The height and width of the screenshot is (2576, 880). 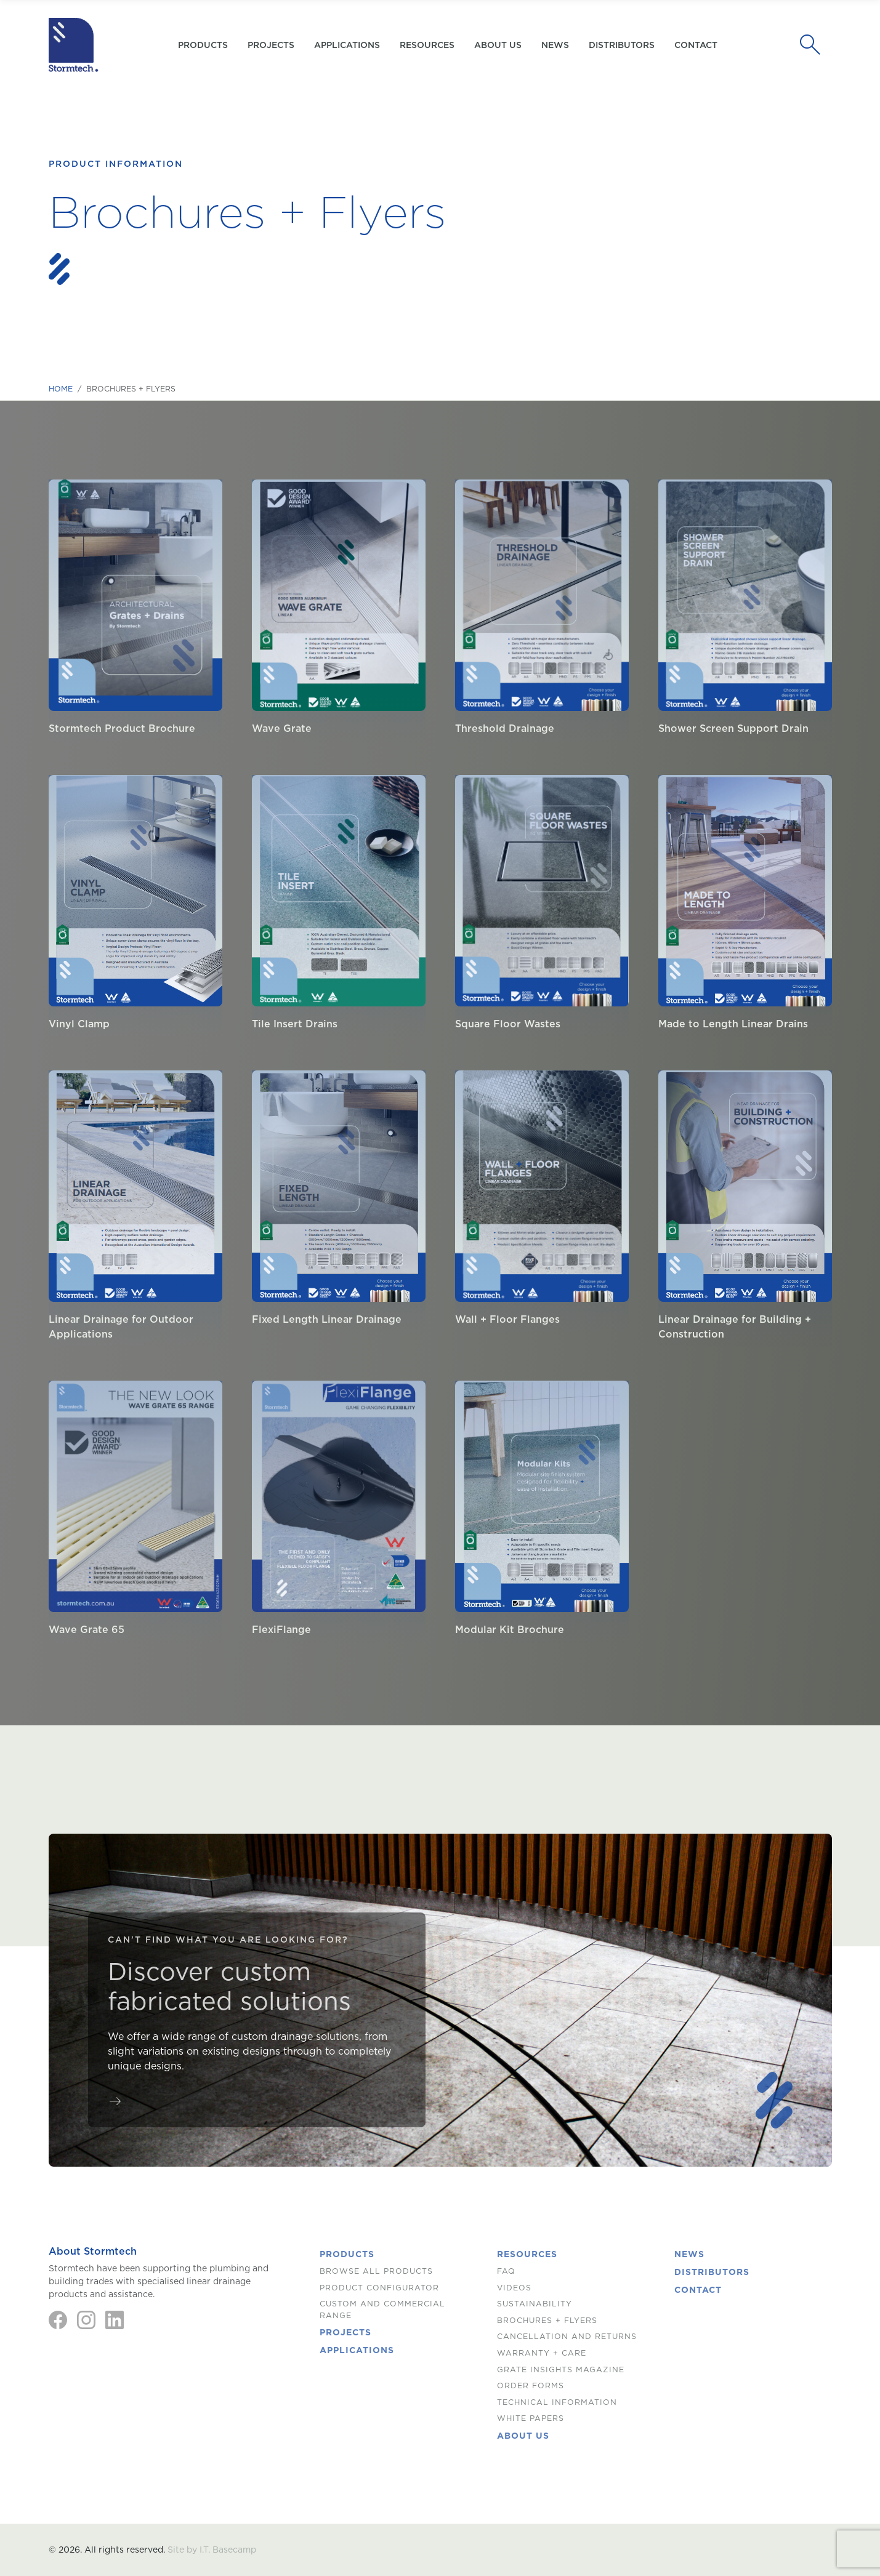 I want to click on [Search], so click(x=813, y=45).